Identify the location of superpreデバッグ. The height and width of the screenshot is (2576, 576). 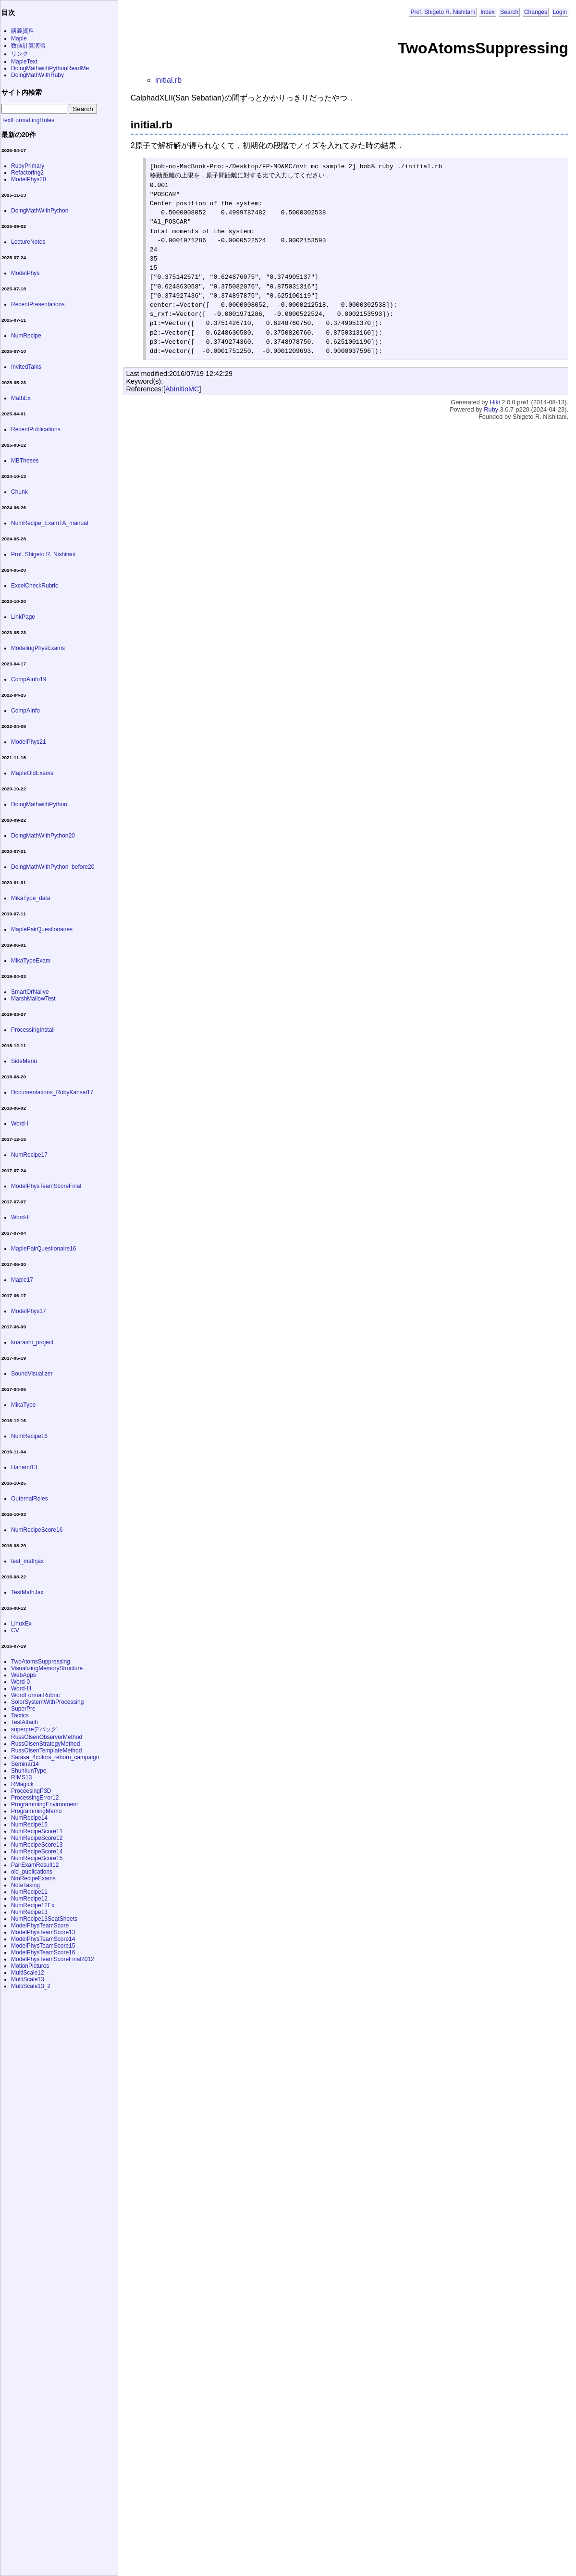
(34, 1729).